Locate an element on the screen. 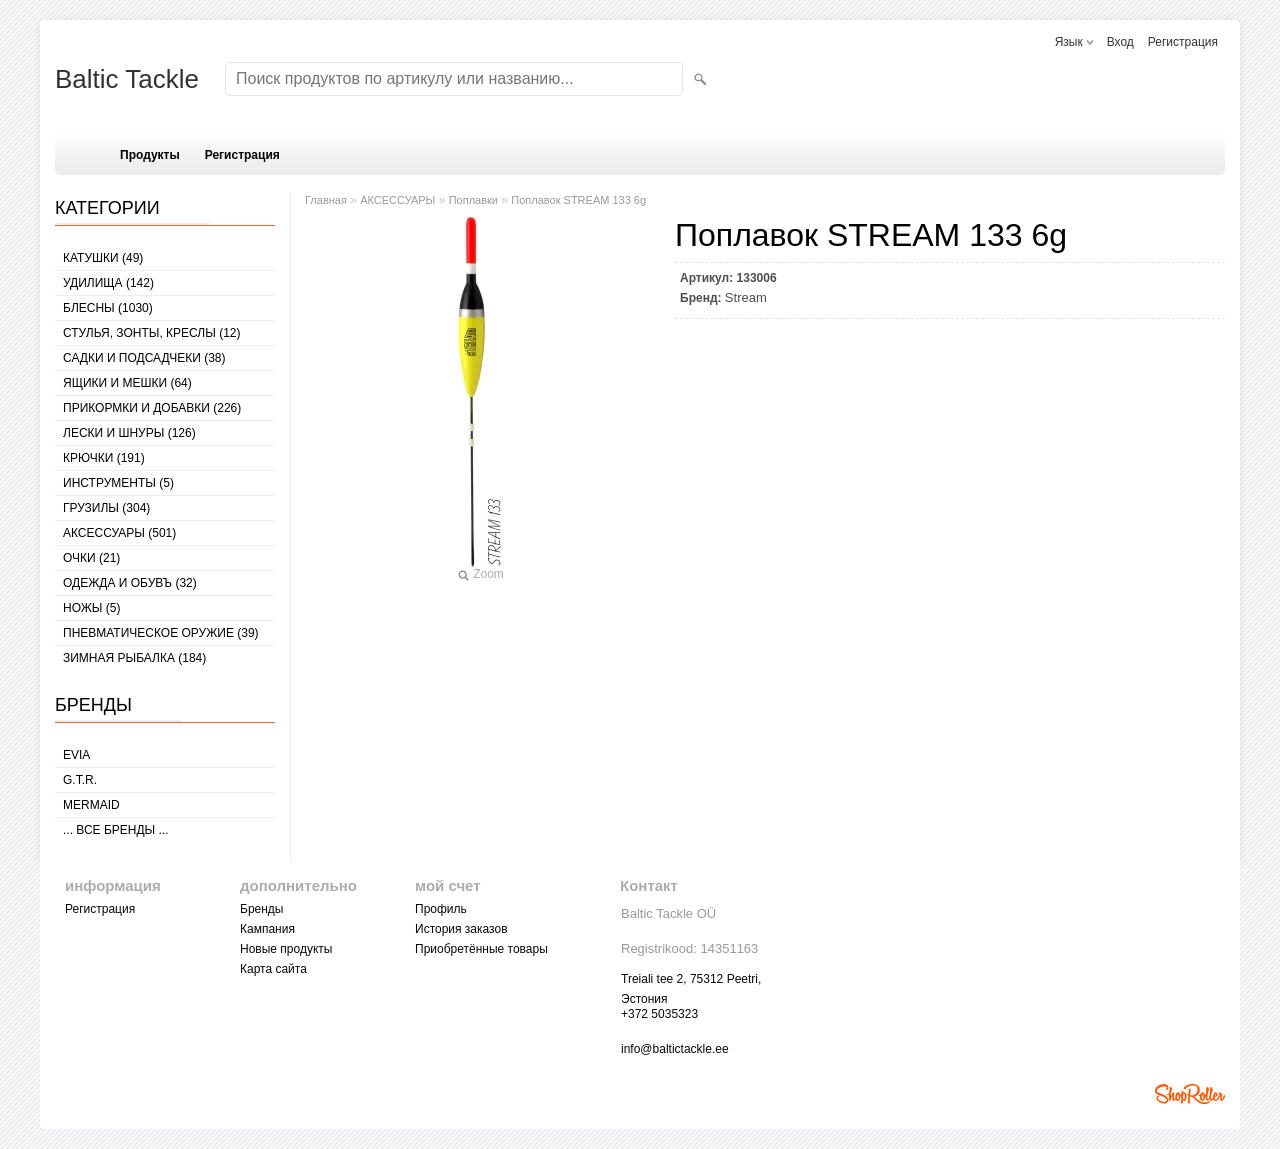 The height and width of the screenshot is (1149, 1280). Поплавок STREAM 133 6g is located at coordinates (578, 200).